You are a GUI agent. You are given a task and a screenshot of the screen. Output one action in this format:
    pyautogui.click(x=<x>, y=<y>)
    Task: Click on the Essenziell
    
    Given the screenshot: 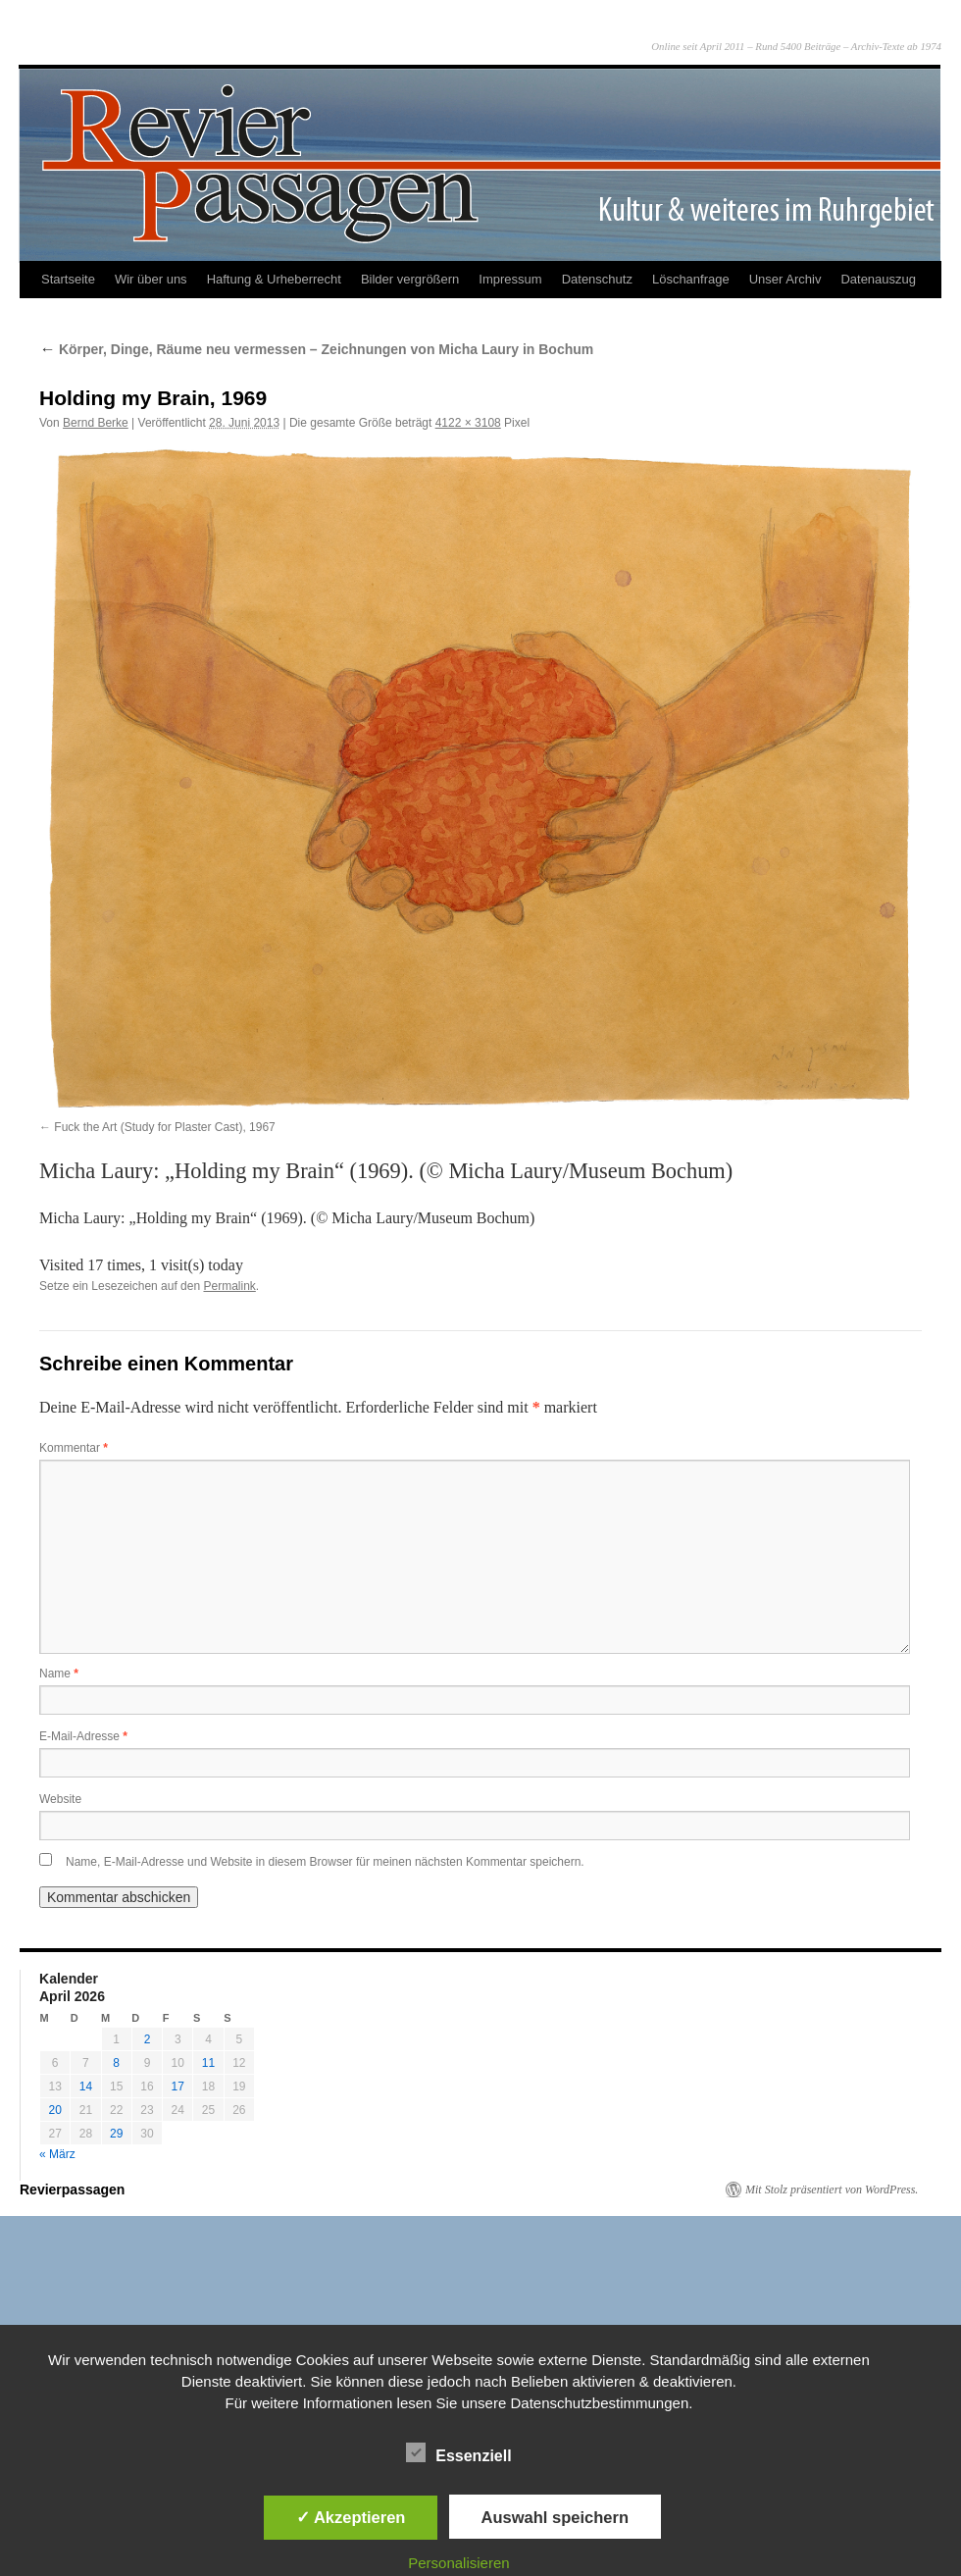 What is the action you would take?
    pyautogui.click(x=458, y=2453)
    